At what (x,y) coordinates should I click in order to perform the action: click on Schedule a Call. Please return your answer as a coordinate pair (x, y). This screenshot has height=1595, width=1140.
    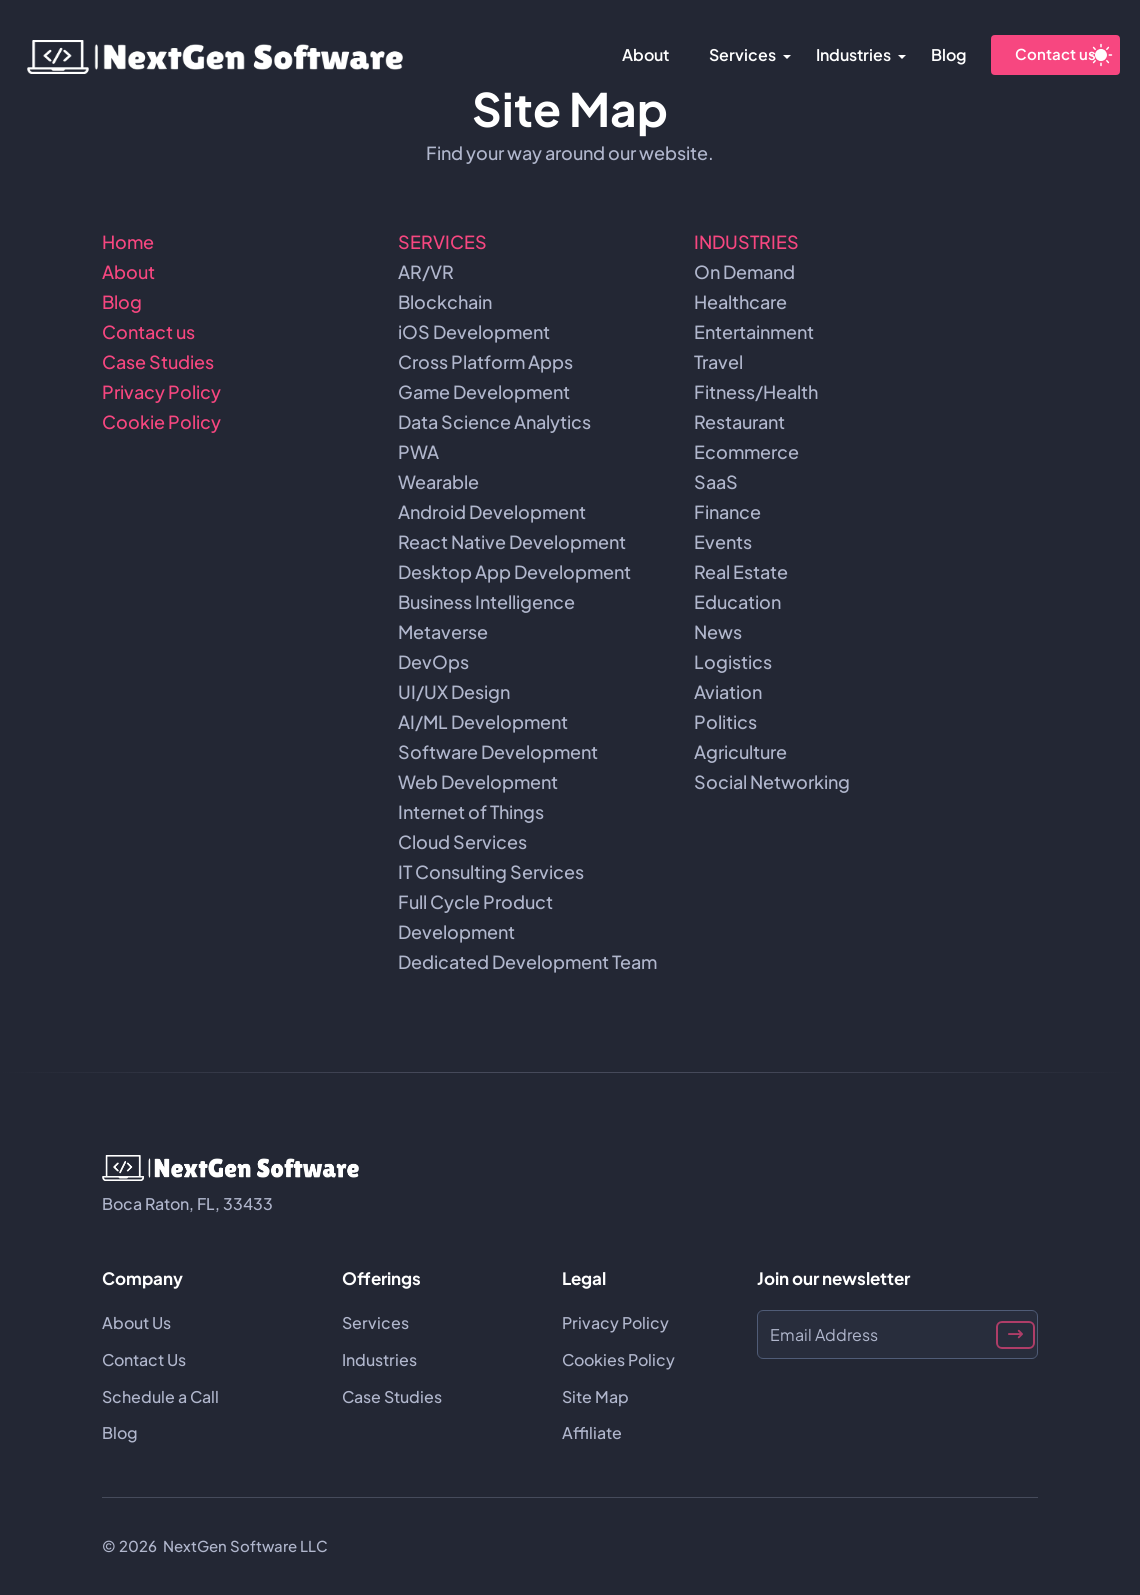
    Looking at the image, I should click on (160, 1396).